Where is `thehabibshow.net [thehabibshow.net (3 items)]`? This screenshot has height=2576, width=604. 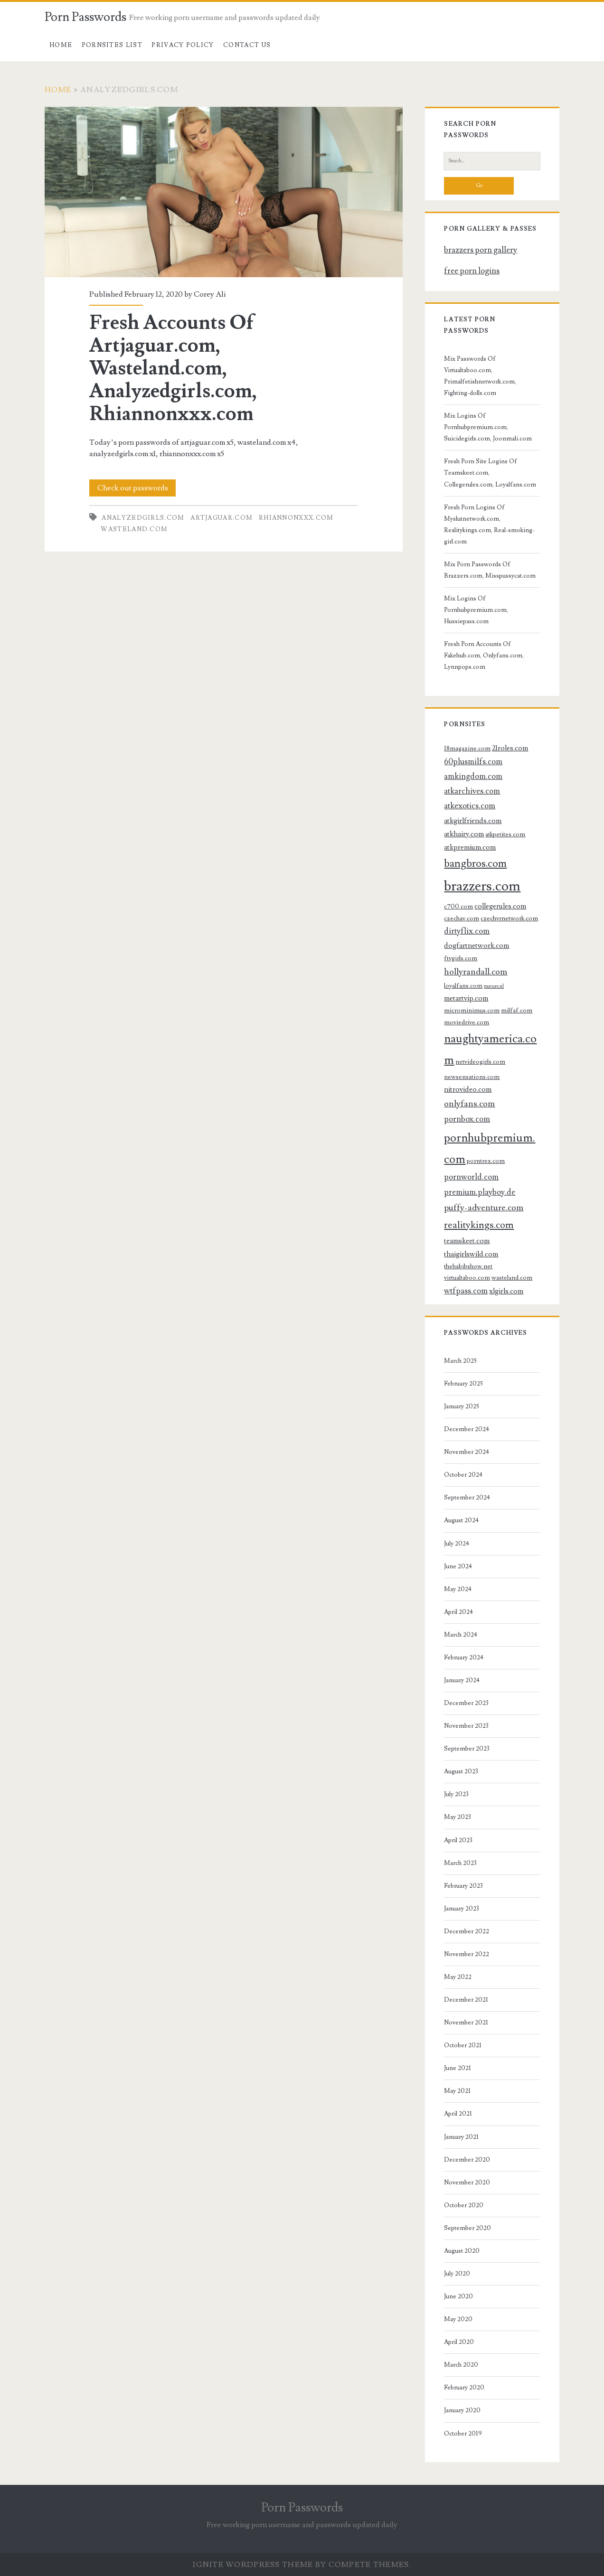
thehabibshow.net [thehabibshow.net (3 items)] is located at coordinates (468, 1266).